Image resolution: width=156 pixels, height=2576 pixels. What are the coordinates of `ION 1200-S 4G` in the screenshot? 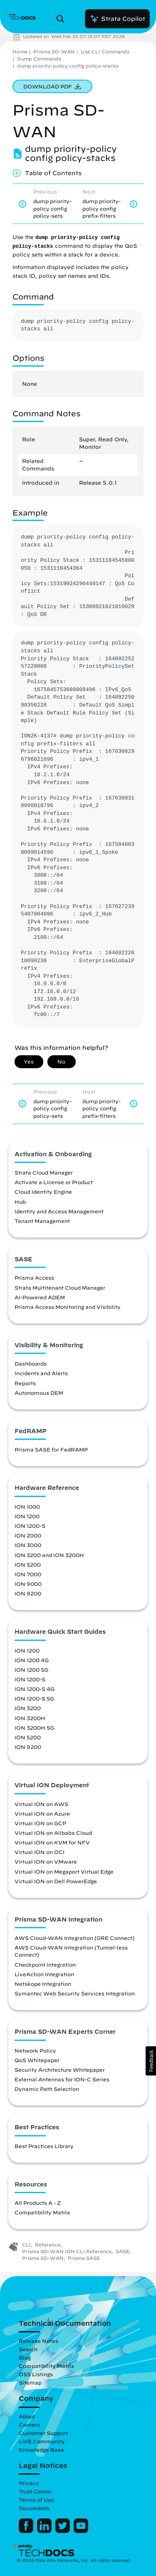 It's located at (34, 1689).